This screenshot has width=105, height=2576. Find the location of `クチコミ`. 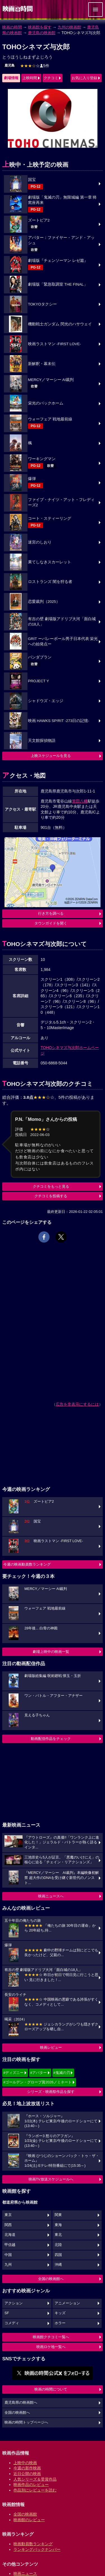

クチコミ is located at coordinates (51, 78).